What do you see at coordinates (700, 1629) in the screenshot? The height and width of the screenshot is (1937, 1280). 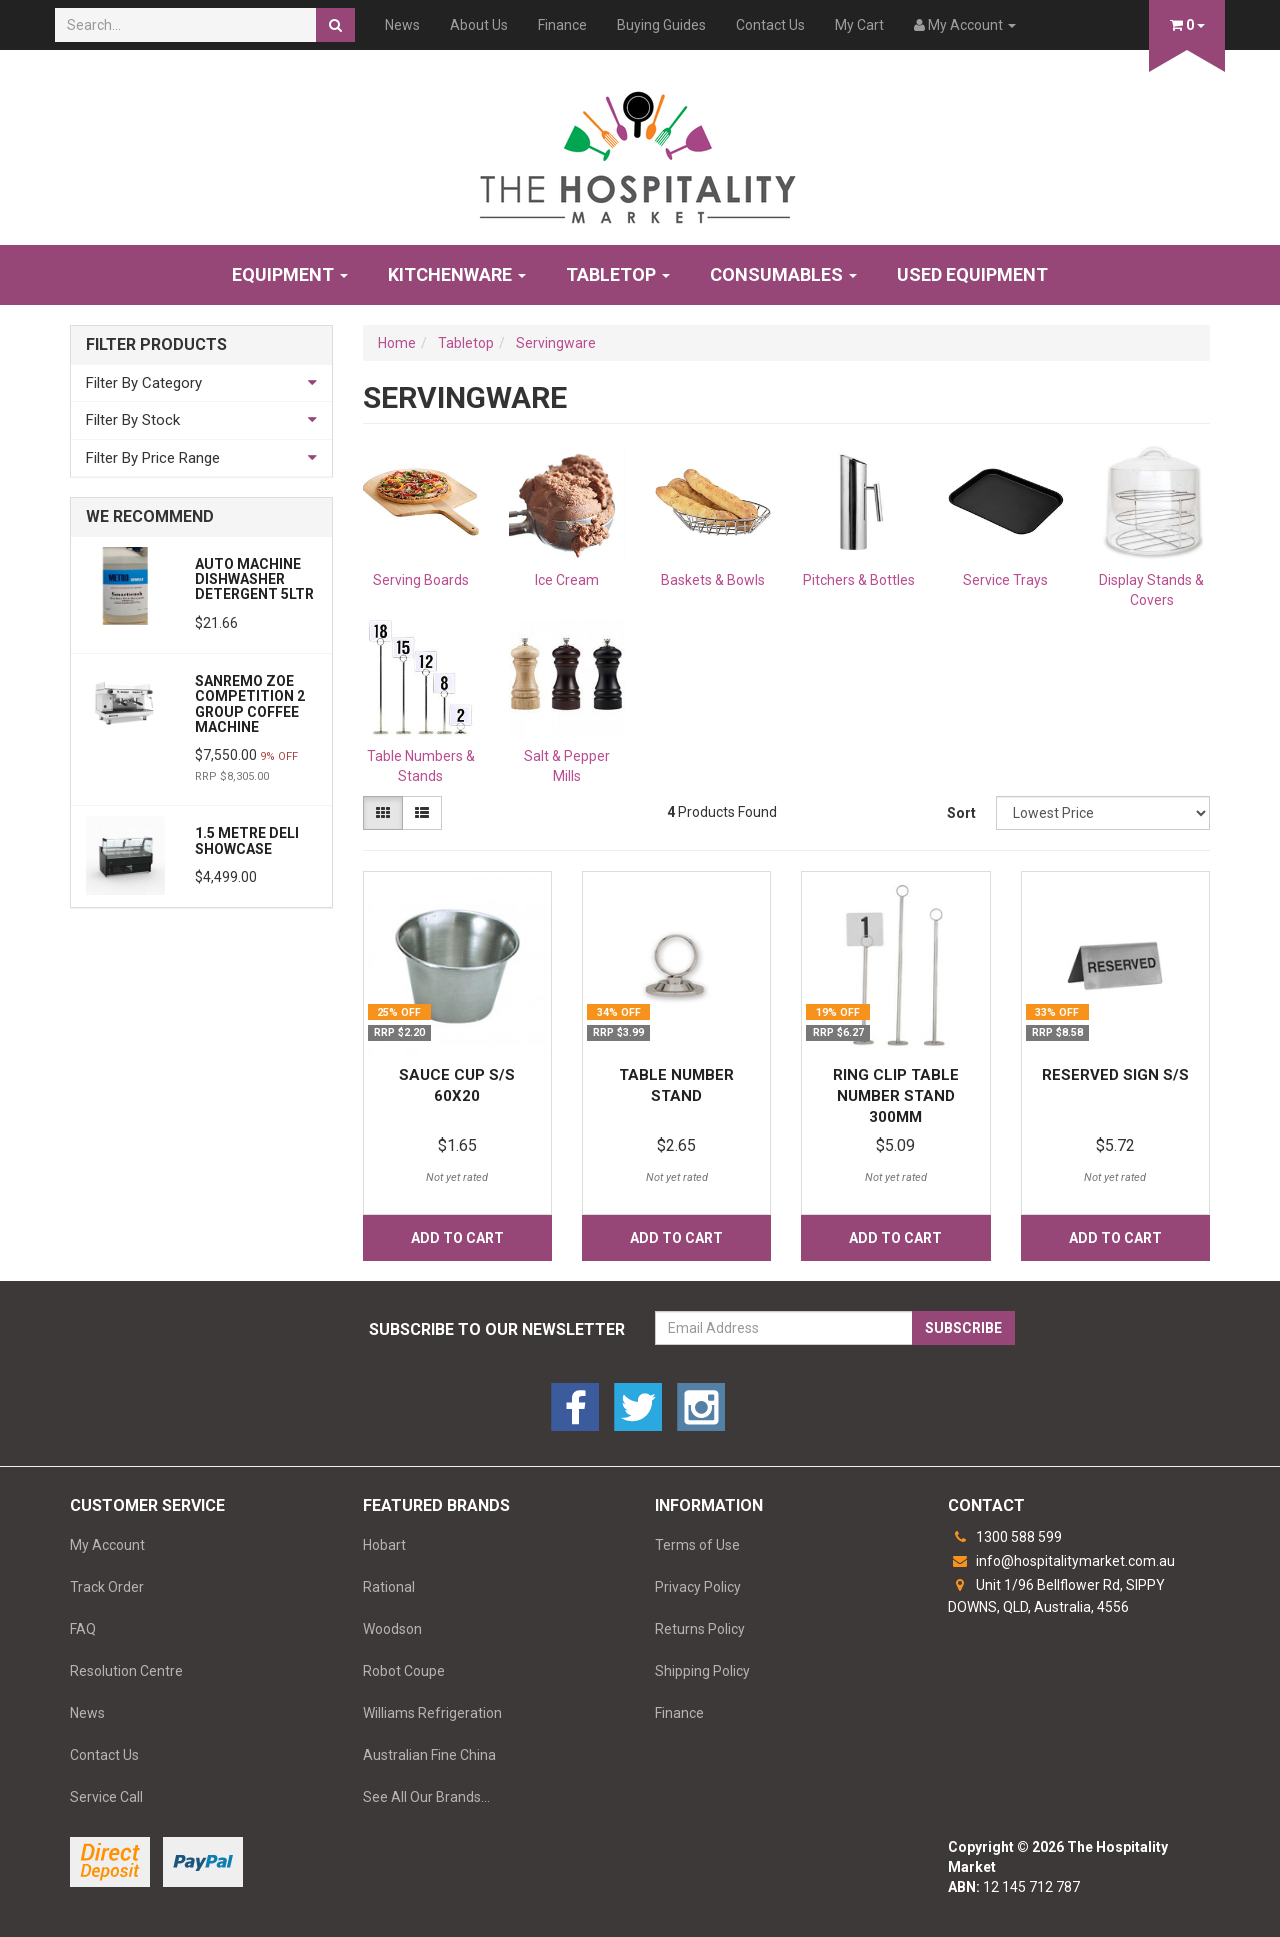 I see `Returns Policy` at bounding box center [700, 1629].